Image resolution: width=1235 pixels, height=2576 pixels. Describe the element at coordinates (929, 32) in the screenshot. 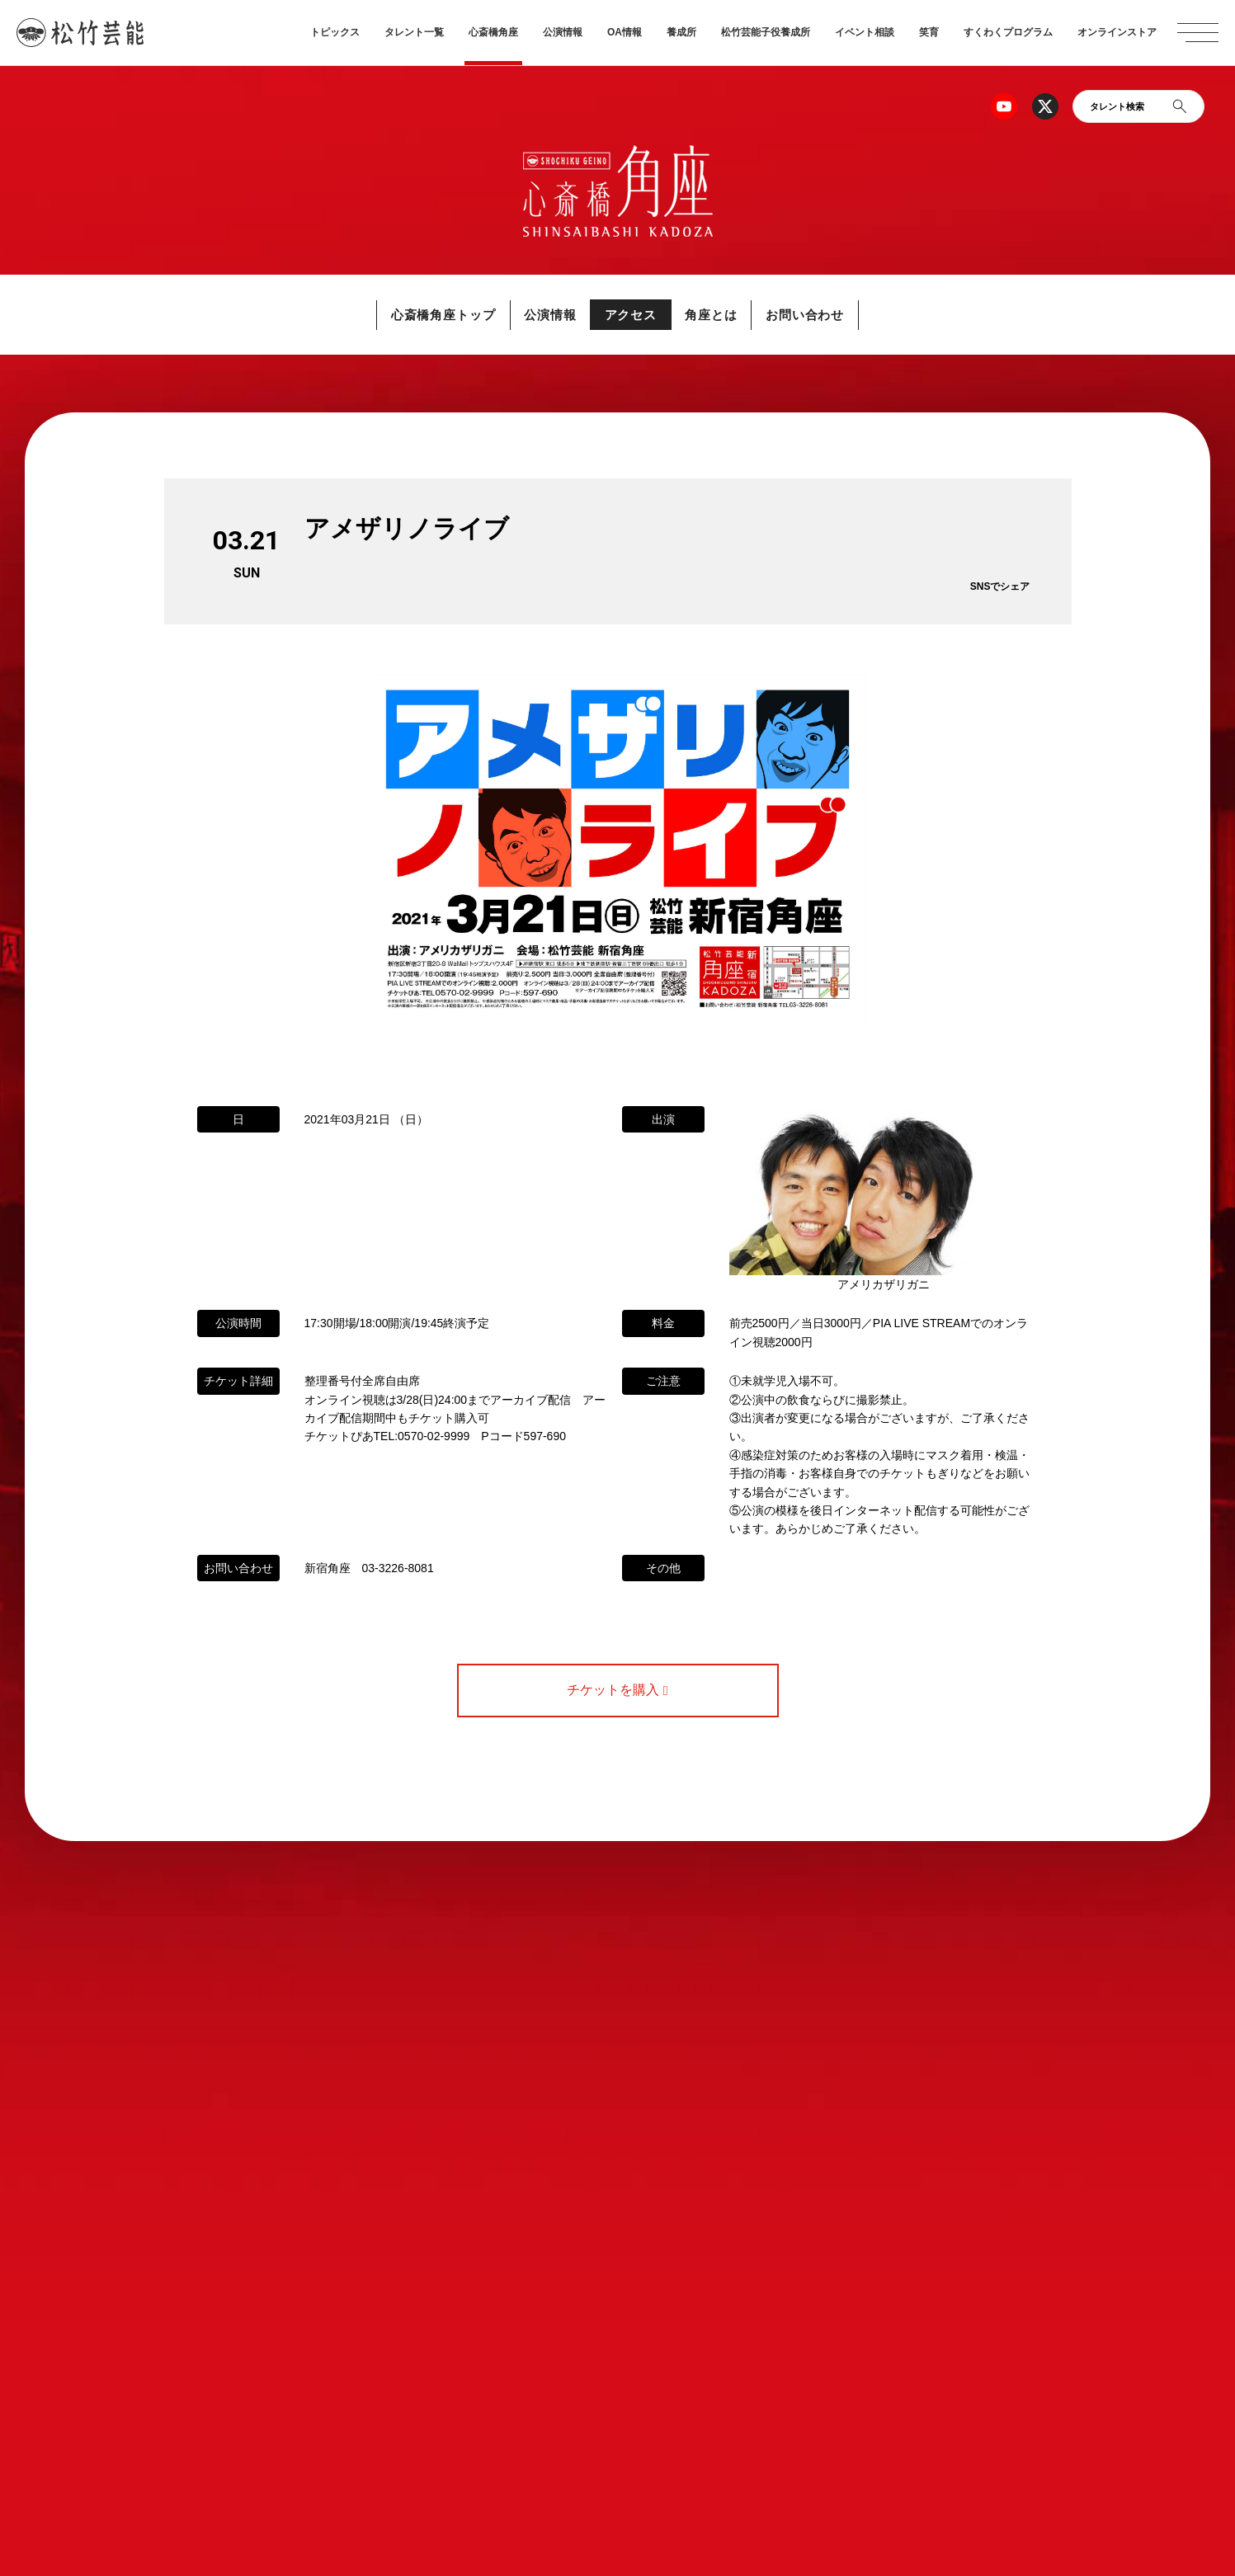

I see `笑育` at that location.